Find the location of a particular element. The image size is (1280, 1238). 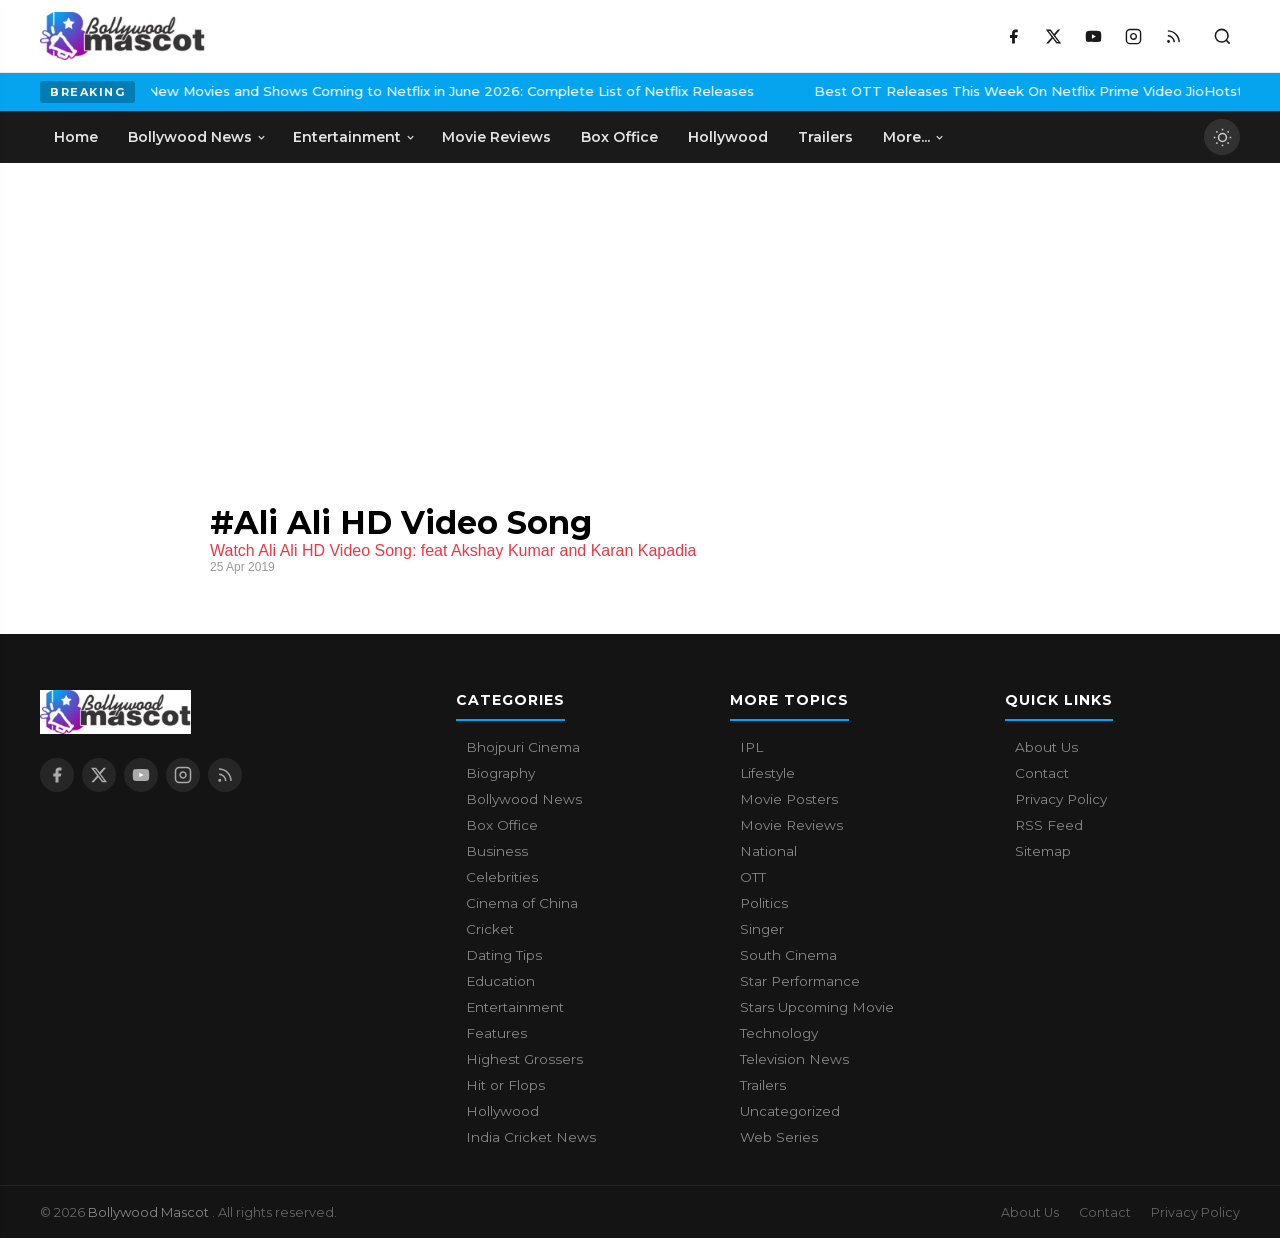

Singer is located at coordinates (762, 929).